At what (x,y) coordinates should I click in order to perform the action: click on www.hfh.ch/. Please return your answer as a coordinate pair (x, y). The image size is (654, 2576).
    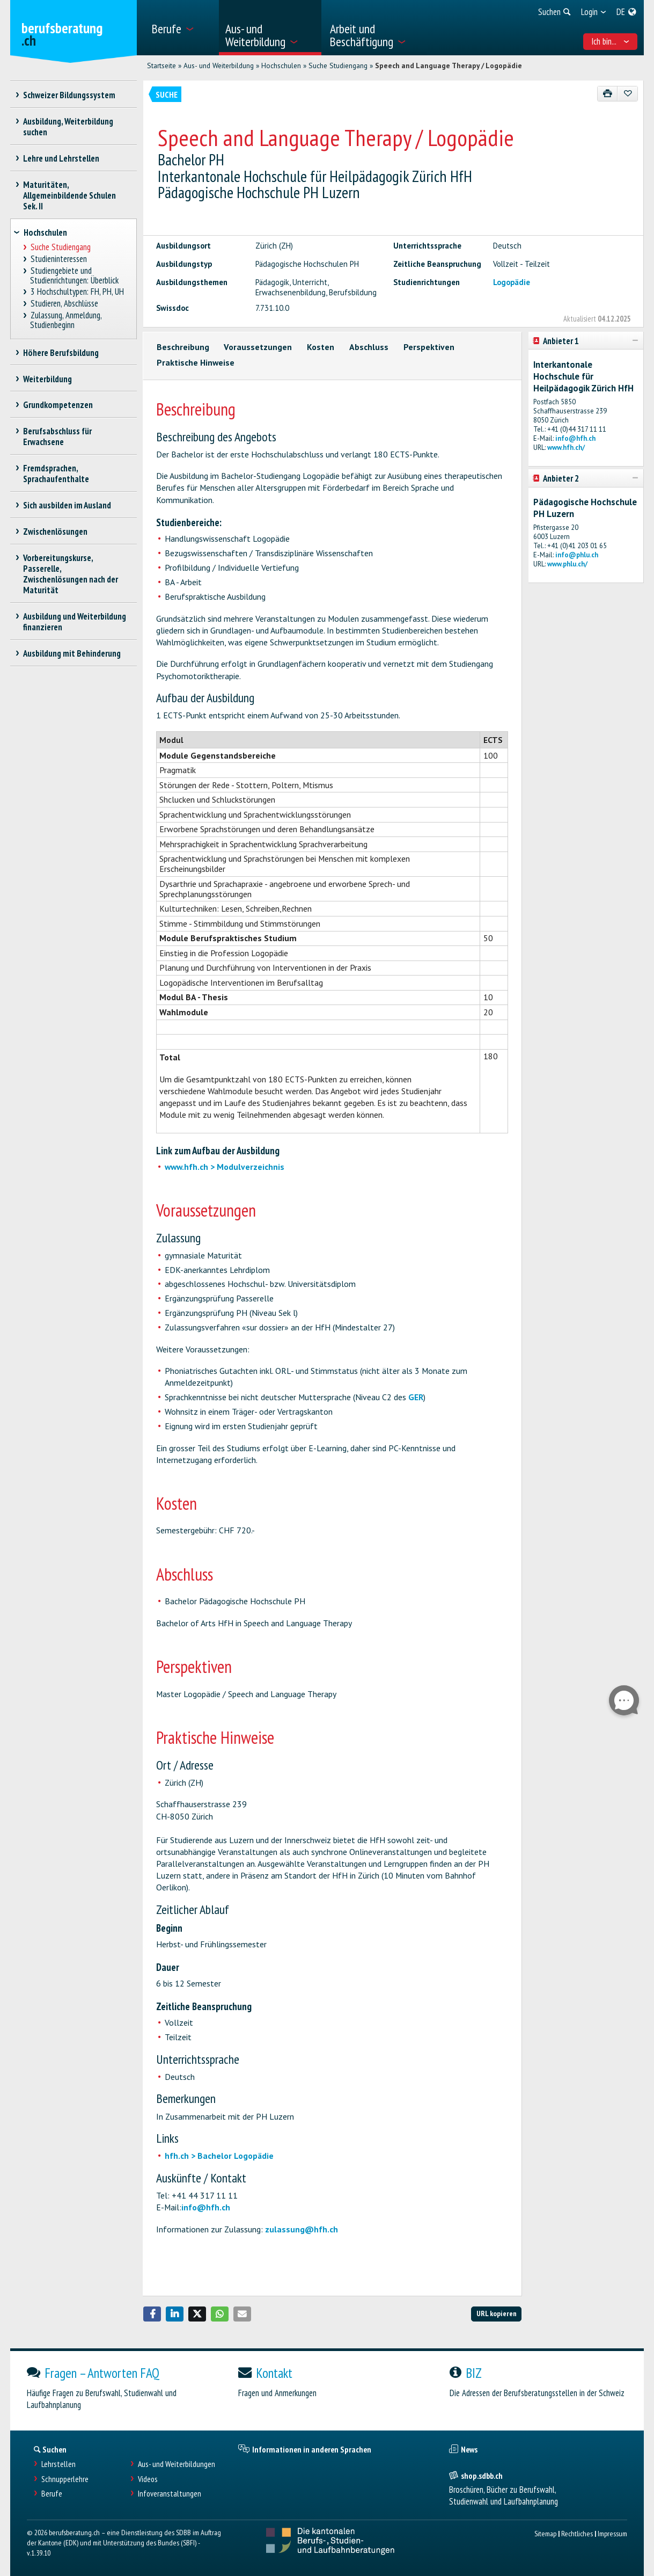
    Looking at the image, I should click on (566, 447).